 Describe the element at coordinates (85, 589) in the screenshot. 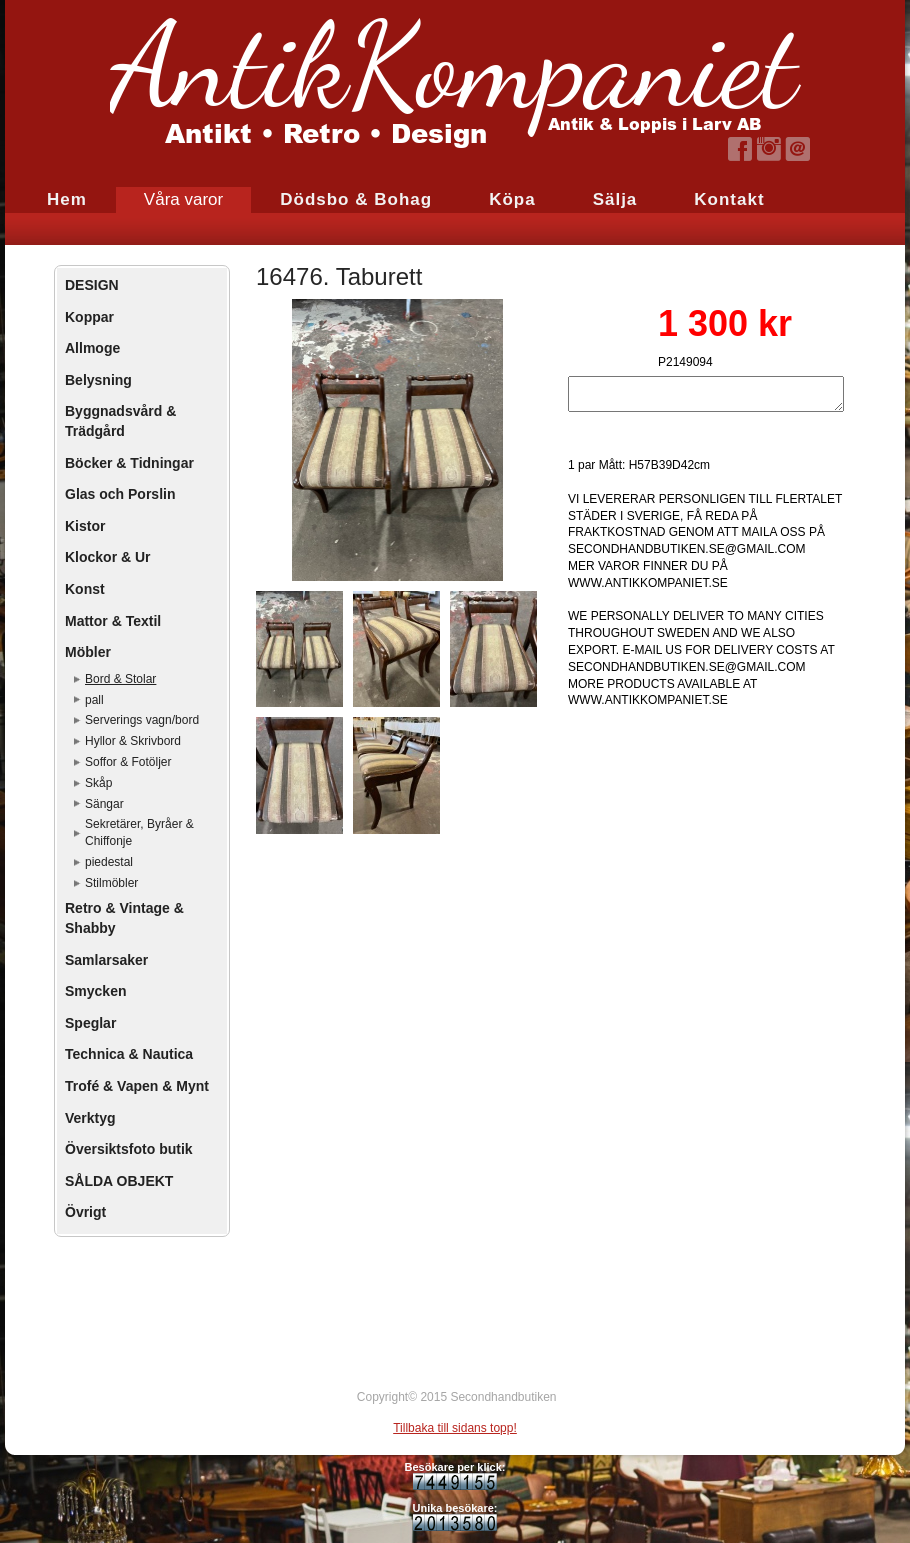

I see `Konst` at that location.